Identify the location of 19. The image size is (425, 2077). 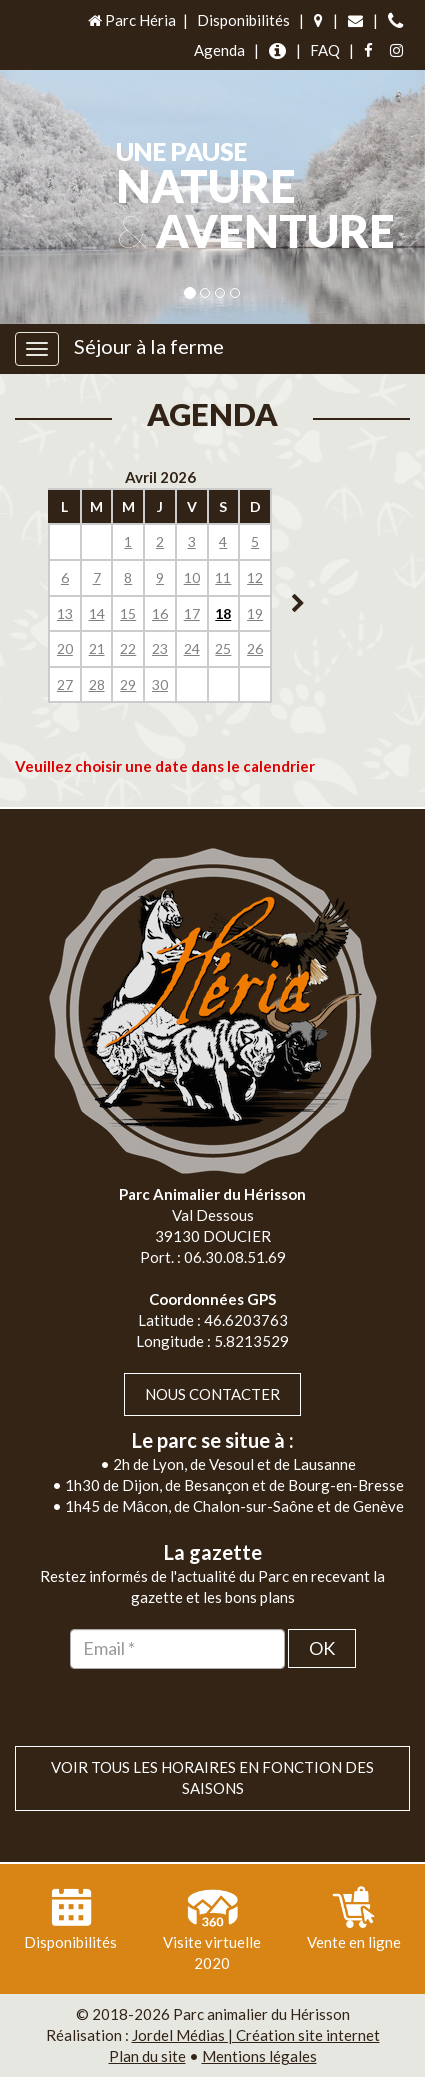
(255, 613).